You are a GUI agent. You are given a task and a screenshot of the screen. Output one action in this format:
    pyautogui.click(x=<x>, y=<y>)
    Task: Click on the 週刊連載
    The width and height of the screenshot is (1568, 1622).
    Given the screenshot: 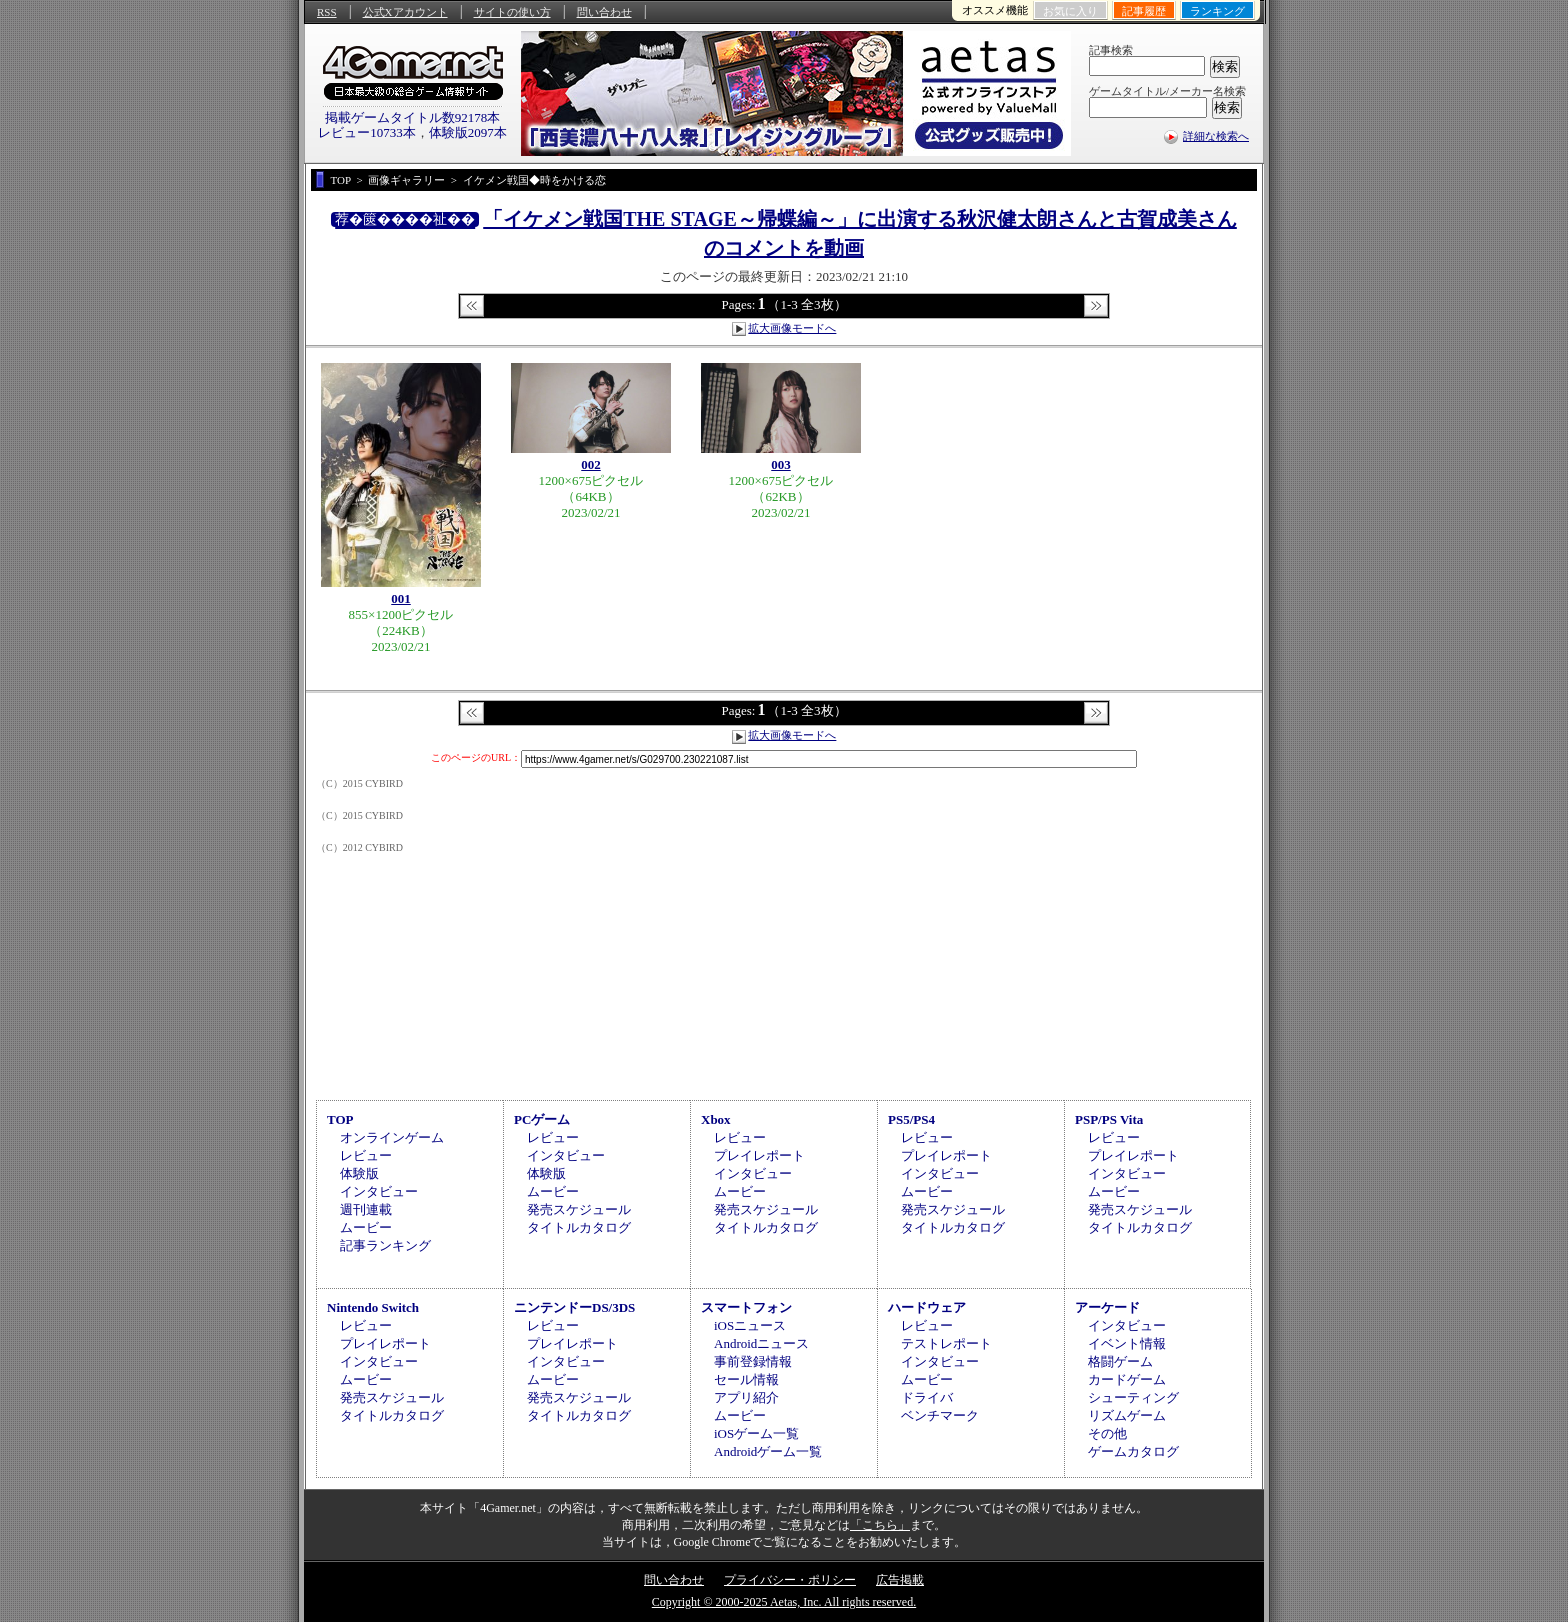 What is the action you would take?
    pyautogui.click(x=366, y=1209)
    